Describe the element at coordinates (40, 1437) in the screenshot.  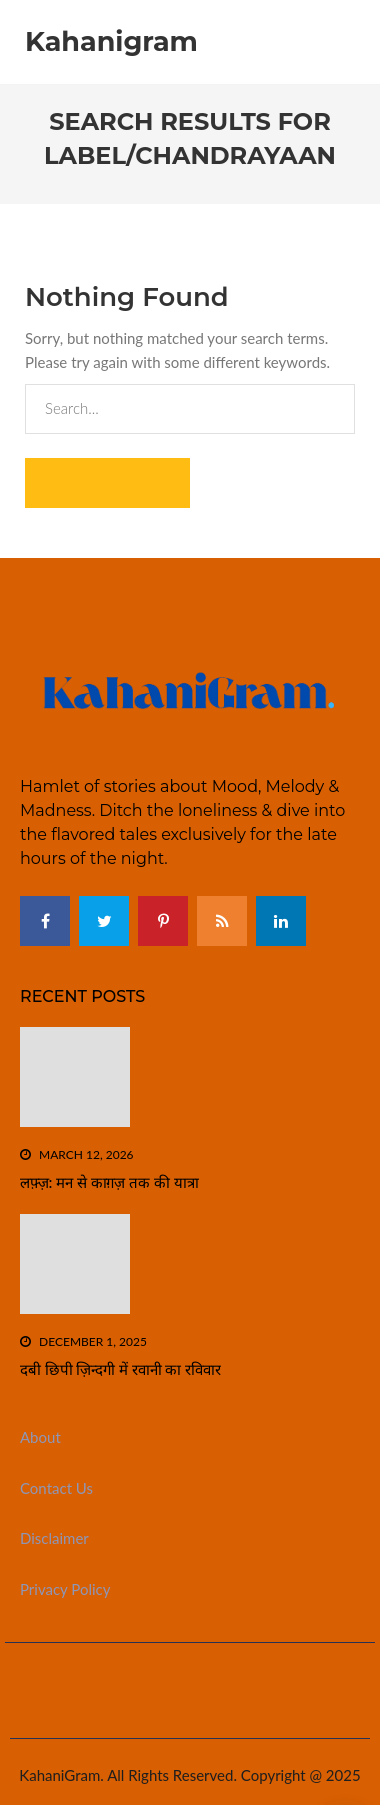
I see `About` at that location.